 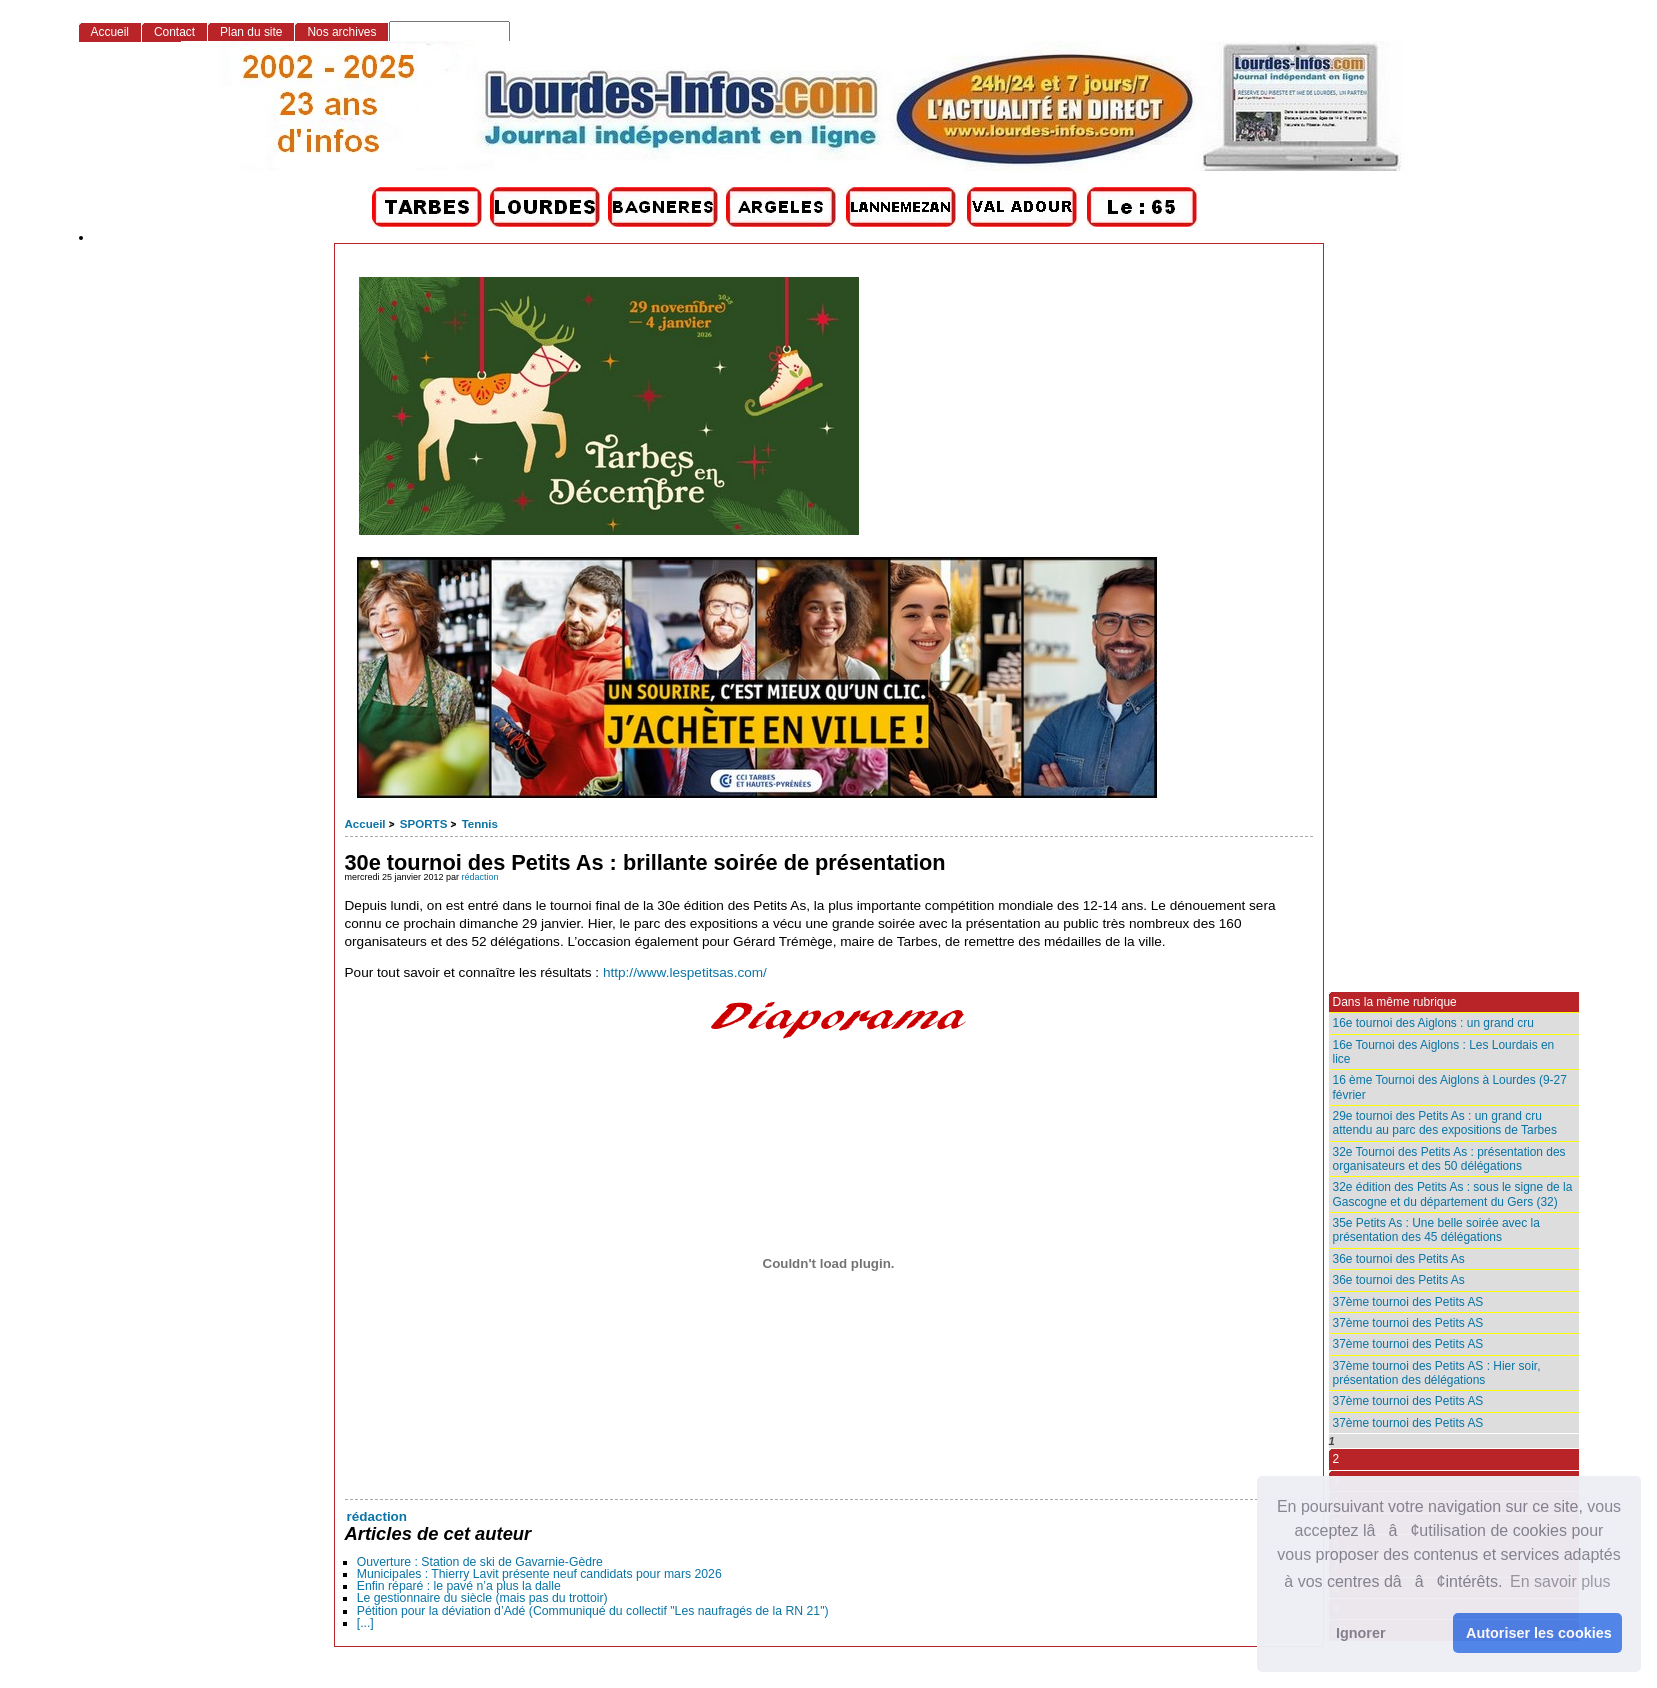 I want to click on Autoriser les cookies [button], so click(x=1539, y=1633).